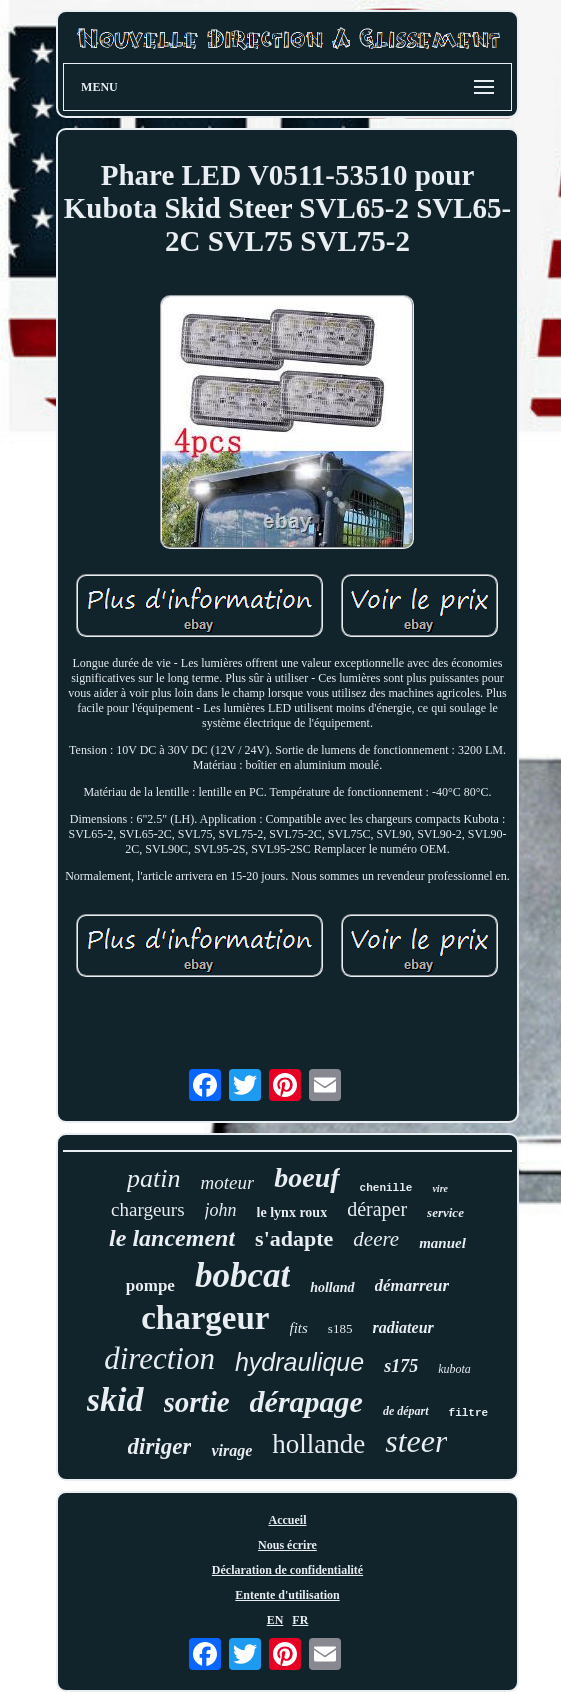 The height and width of the screenshot is (1692, 561). Describe the element at coordinates (287, 1595) in the screenshot. I see `Entente d'utilisation` at that location.